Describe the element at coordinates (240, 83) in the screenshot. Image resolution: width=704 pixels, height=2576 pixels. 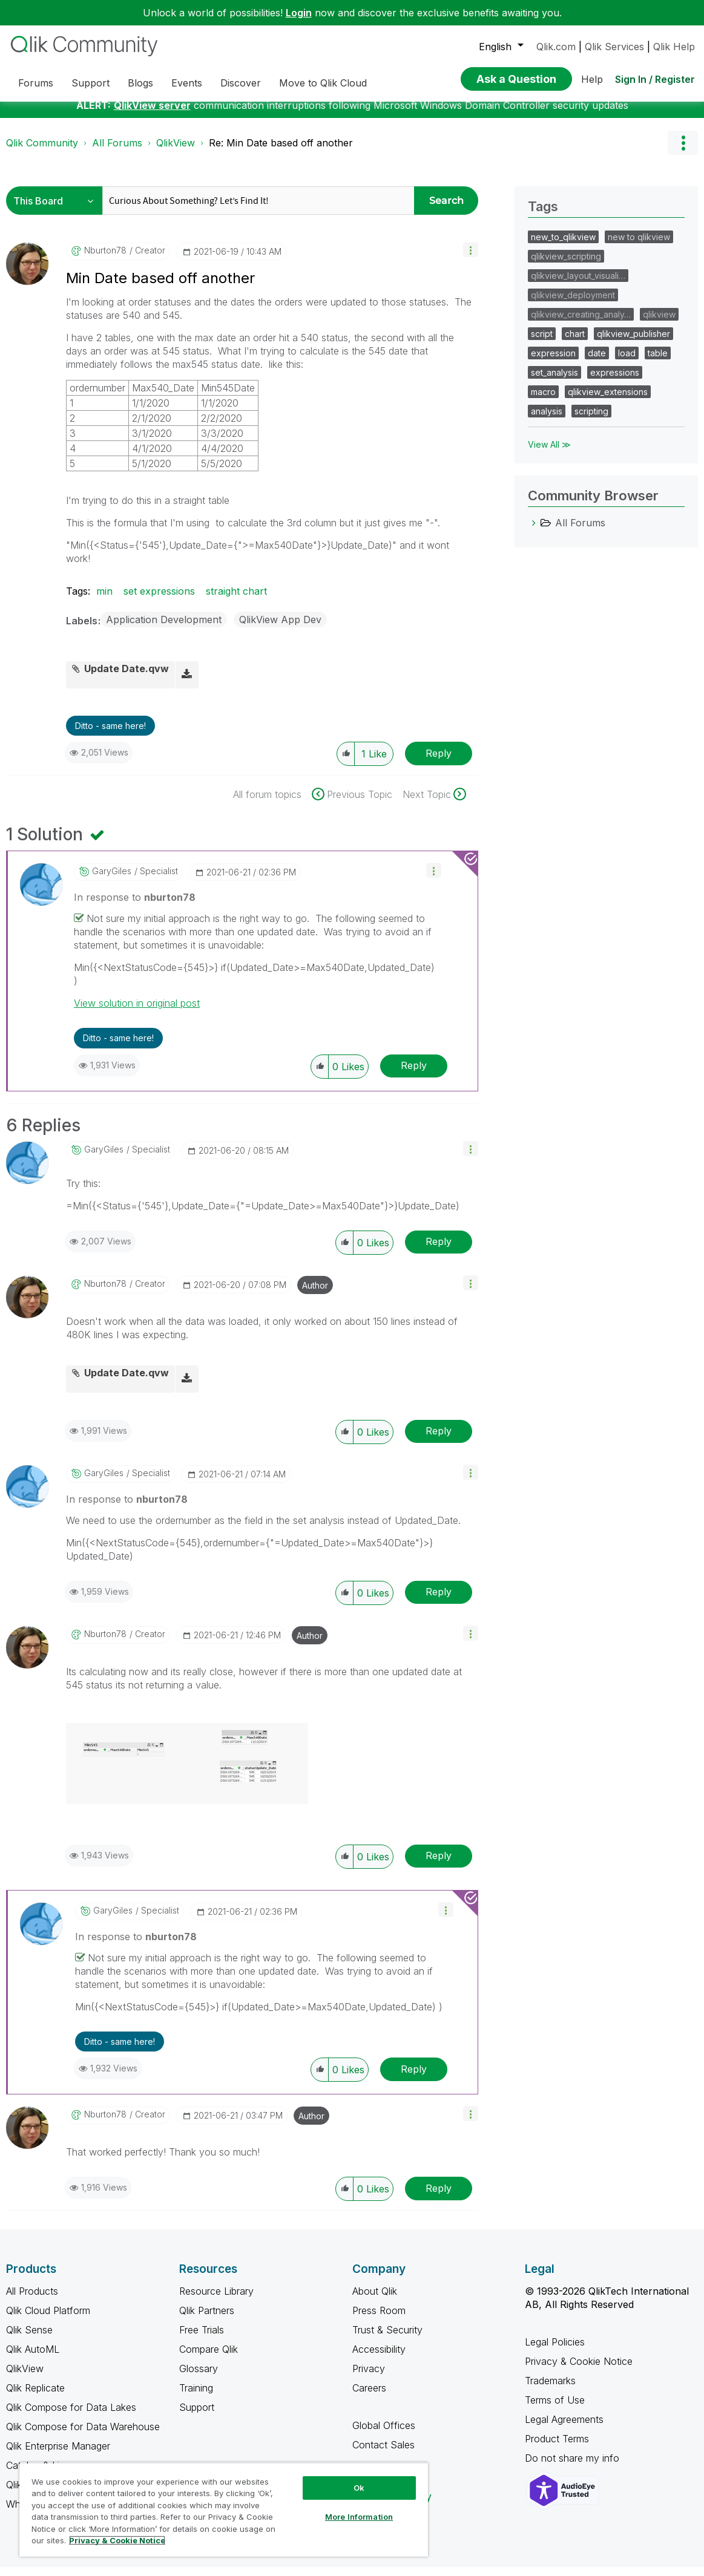
I see `Discover [menuitem]` at that location.